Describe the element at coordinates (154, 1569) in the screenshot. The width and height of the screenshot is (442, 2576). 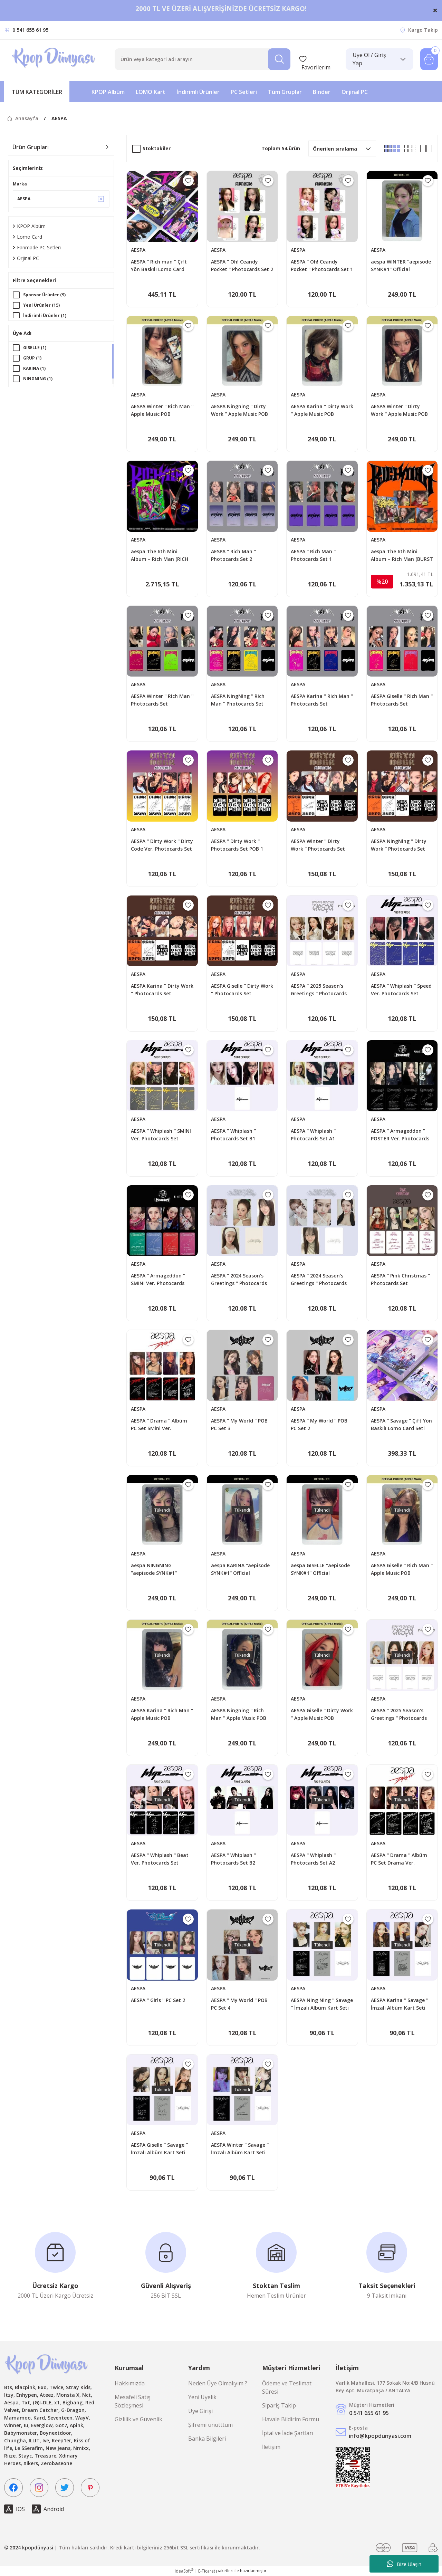
I see `aespa NINGNING ''aepisode SYNK#1'' Official Photocard` at that location.